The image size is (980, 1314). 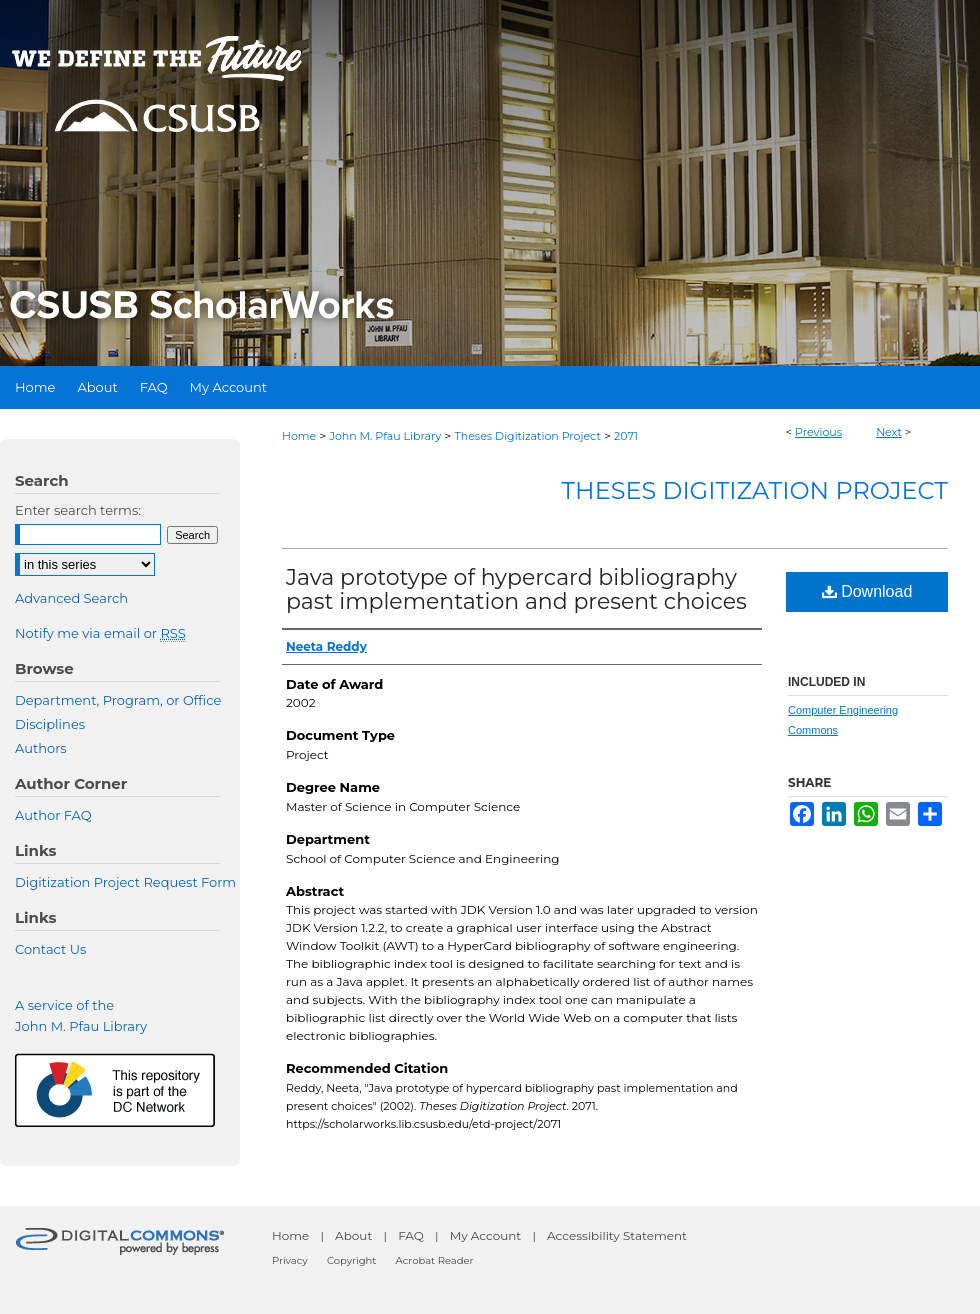 What do you see at coordinates (50, 724) in the screenshot?
I see `Disciplines` at bounding box center [50, 724].